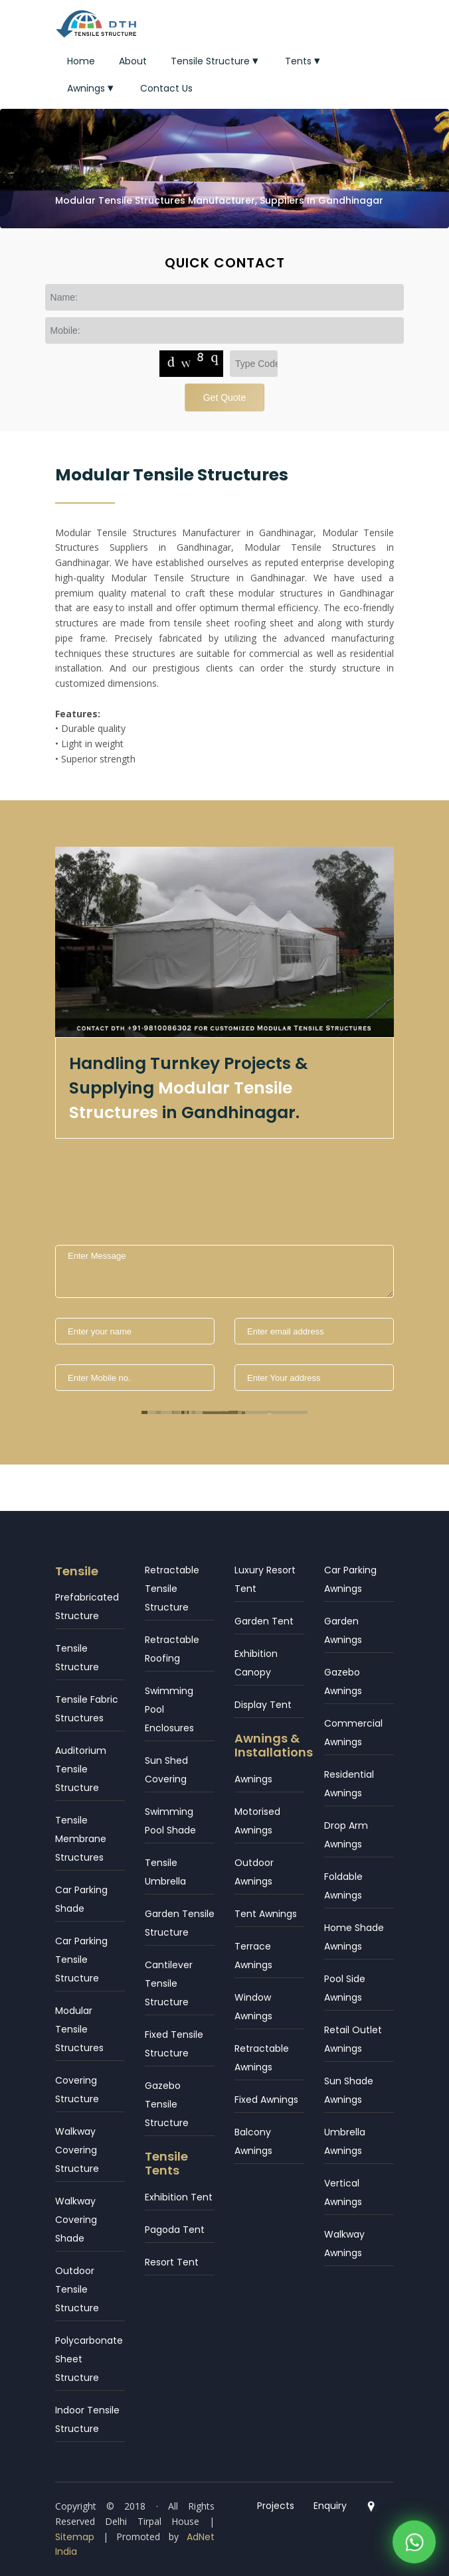 This screenshot has height=2576, width=449. Describe the element at coordinates (264, 1621) in the screenshot. I see `Garden Tent` at that location.